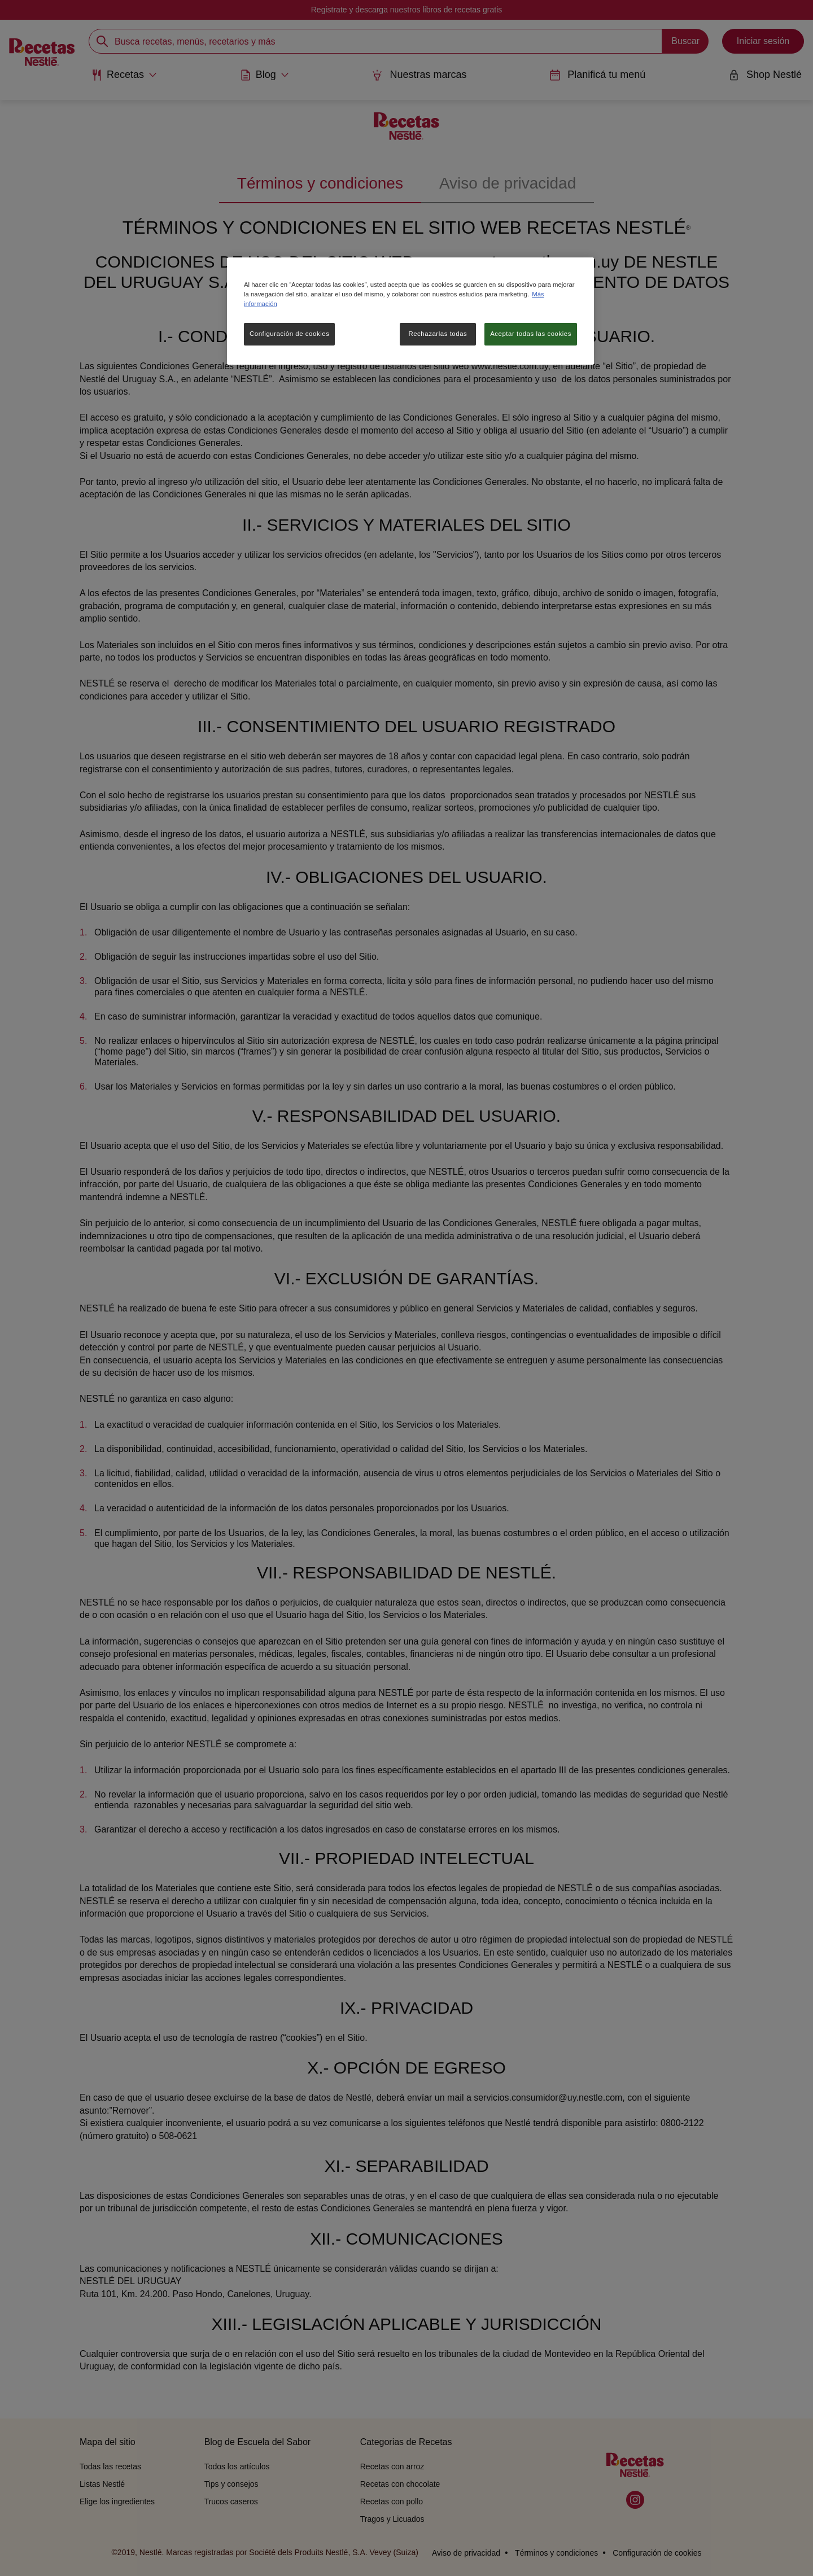  What do you see at coordinates (289, 333) in the screenshot?
I see `Configuración de cookies` at bounding box center [289, 333].